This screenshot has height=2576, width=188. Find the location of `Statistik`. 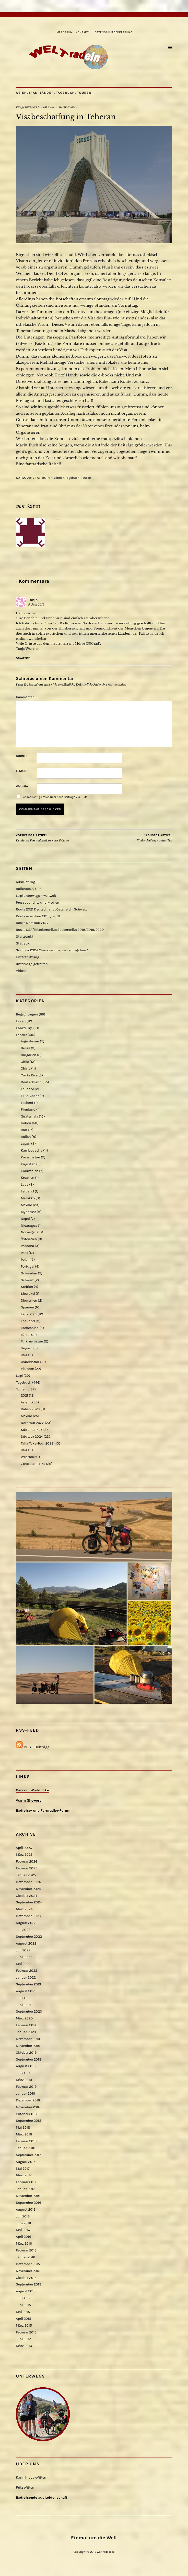

Statistik is located at coordinates (23, 943).